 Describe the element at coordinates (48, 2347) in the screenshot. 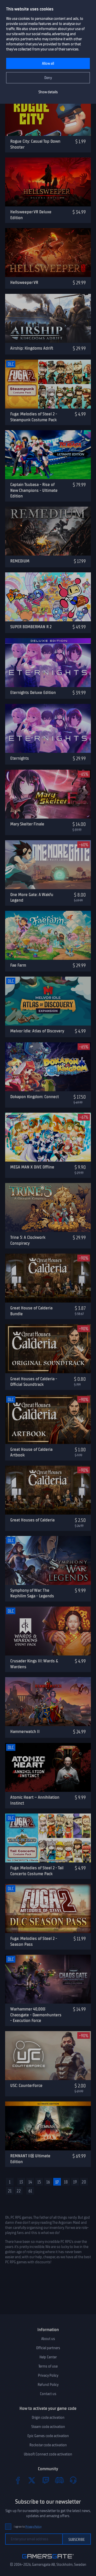

I see `Official partners` at that location.